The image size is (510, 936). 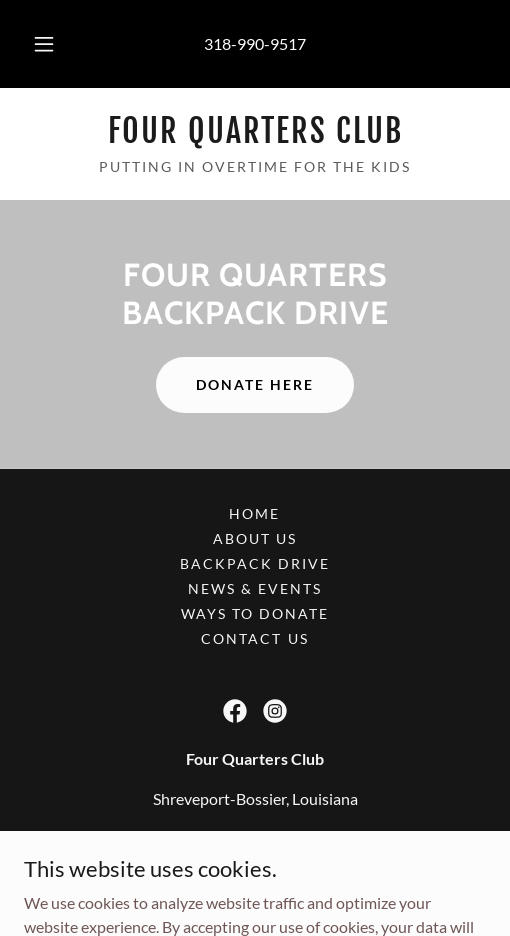 What do you see at coordinates (255, 384) in the screenshot?
I see `Donate Here` at bounding box center [255, 384].